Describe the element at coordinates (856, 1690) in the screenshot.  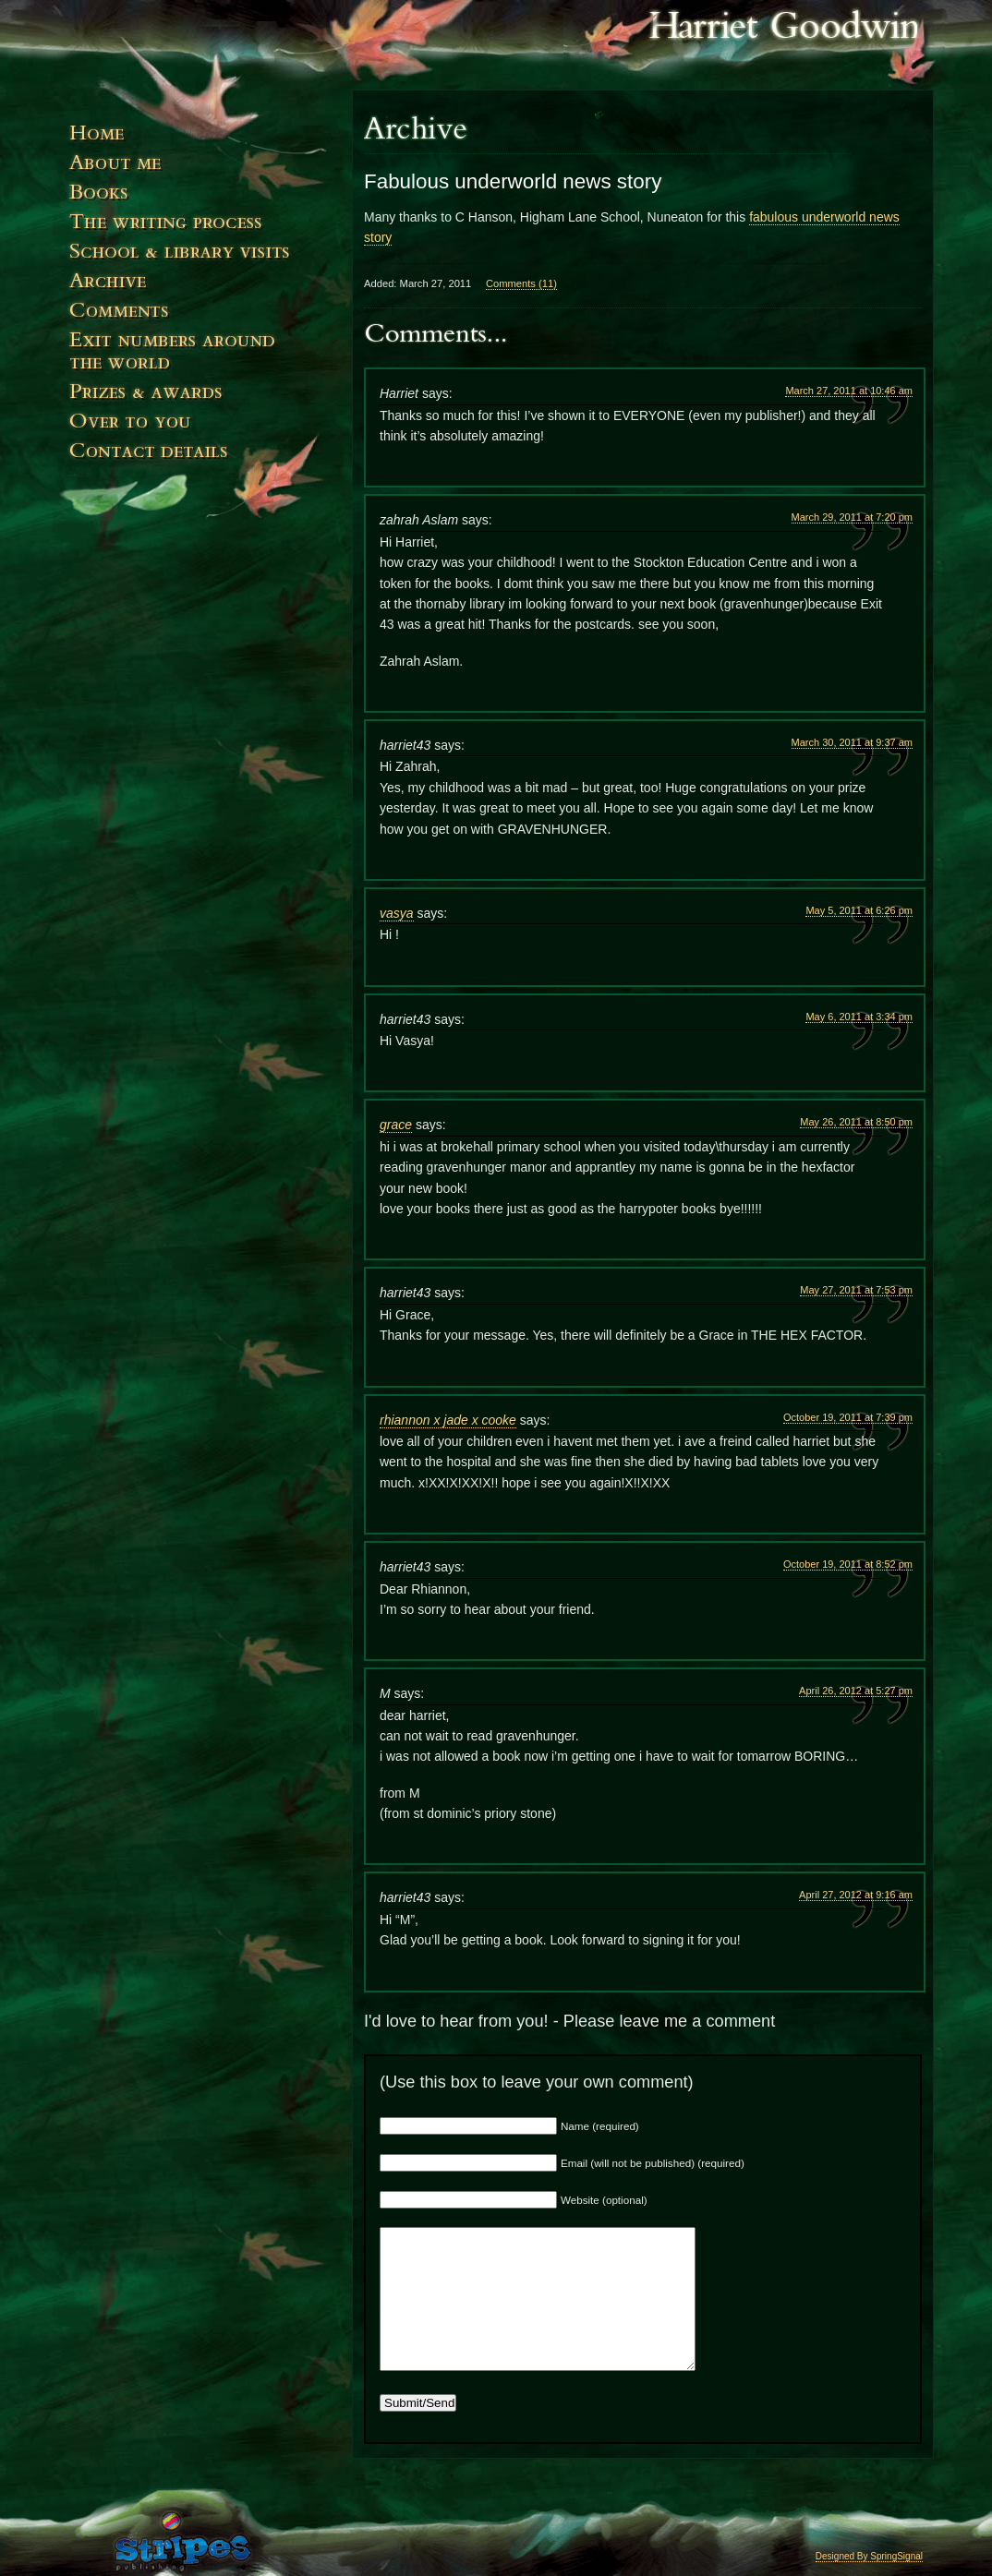
I see `April 26, 2012 at 5:27 pm` at that location.